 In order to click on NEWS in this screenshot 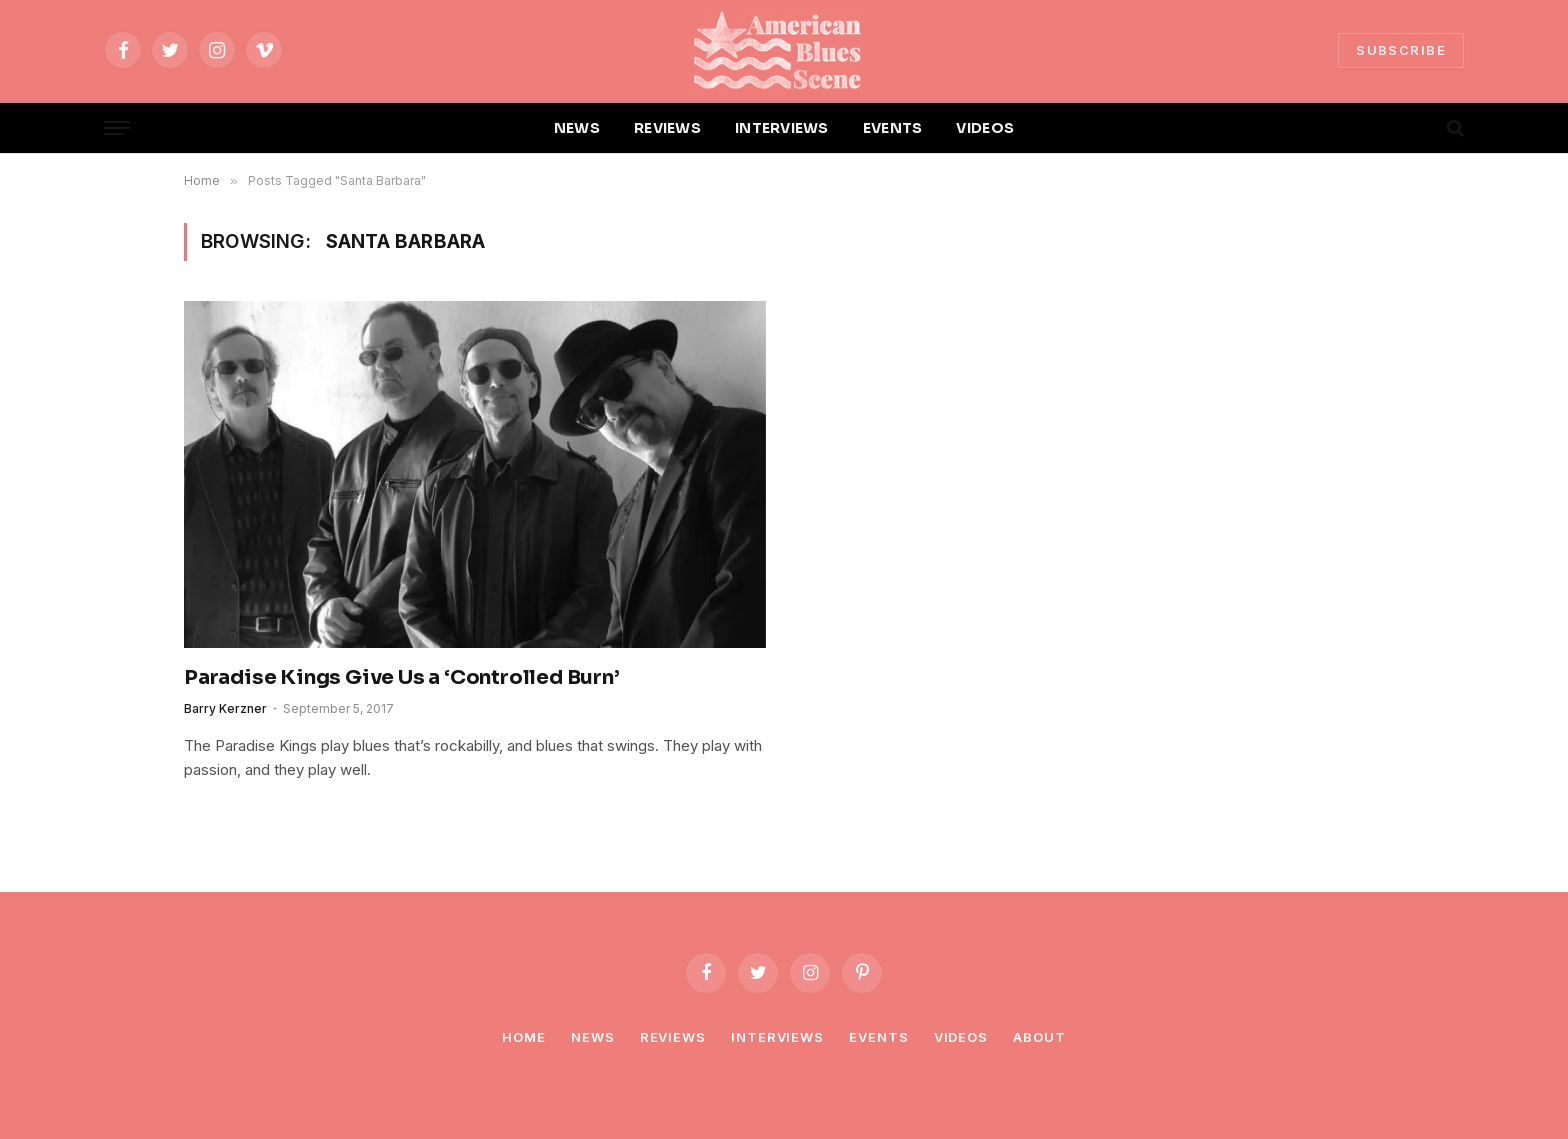, I will do `click(577, 128)`.